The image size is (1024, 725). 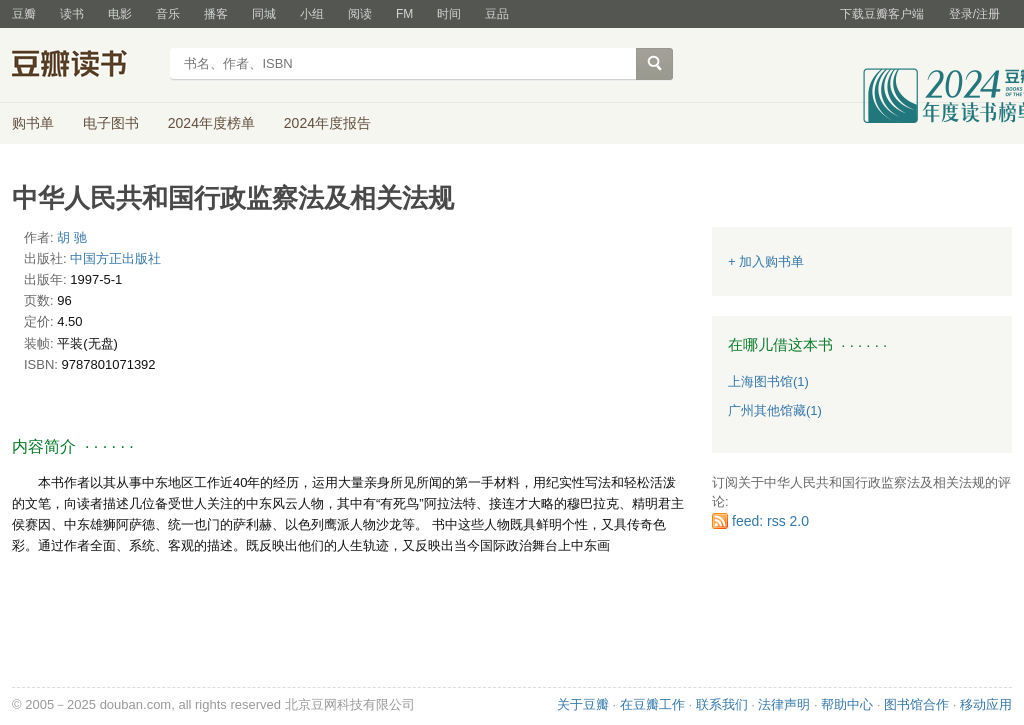 I want to click on 音乐, so click(x=168, y=14).